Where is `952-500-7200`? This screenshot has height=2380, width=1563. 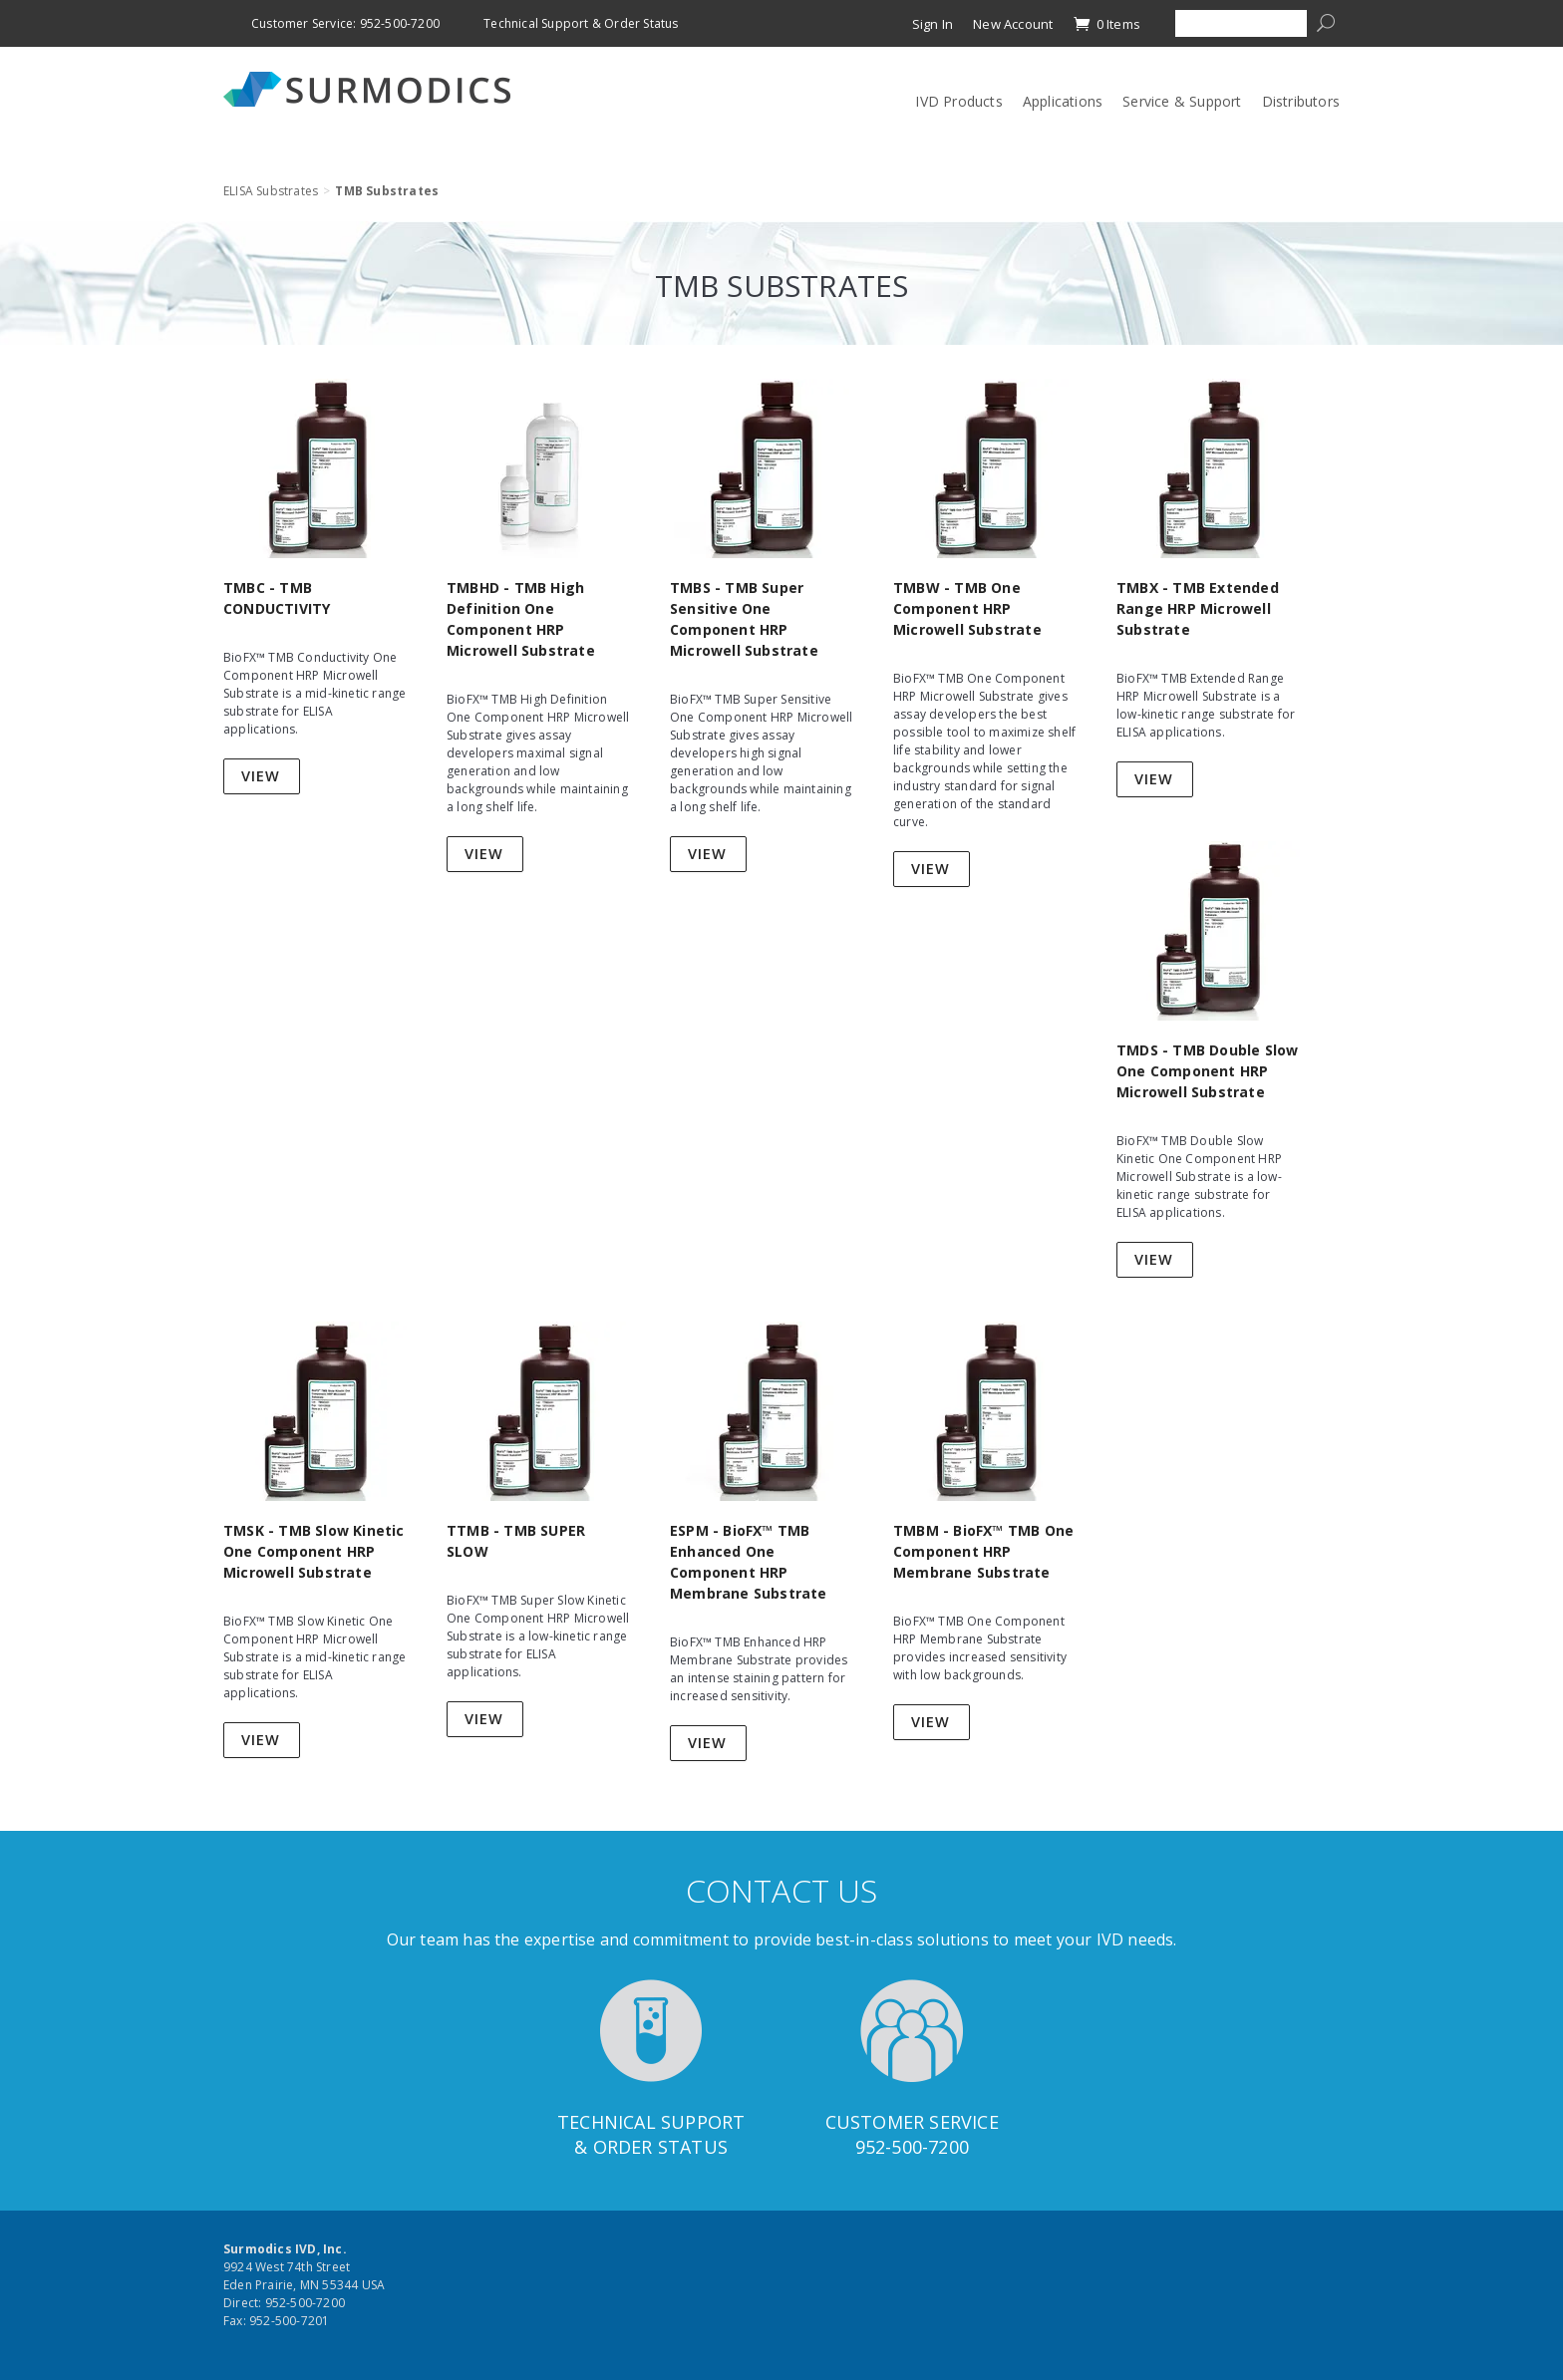 952-500-7200 is located at coordinates (912, 2147).